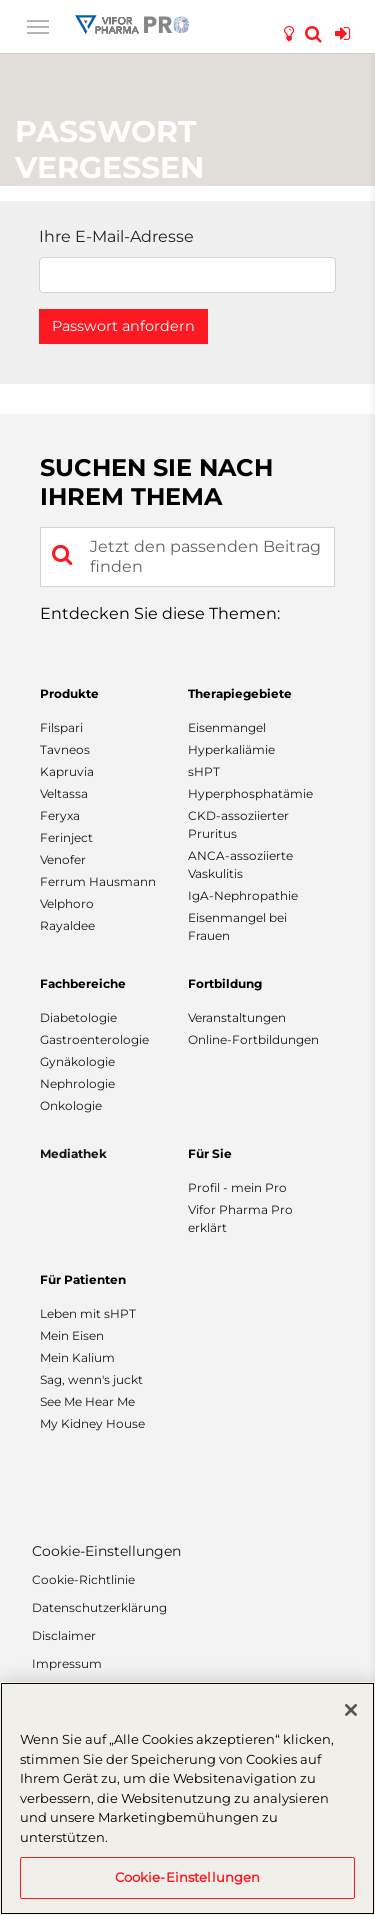  What do you see at coordinates (227, 727) in the screenshot?
I see `Eisenmangel` at bounding box center [227, 727].